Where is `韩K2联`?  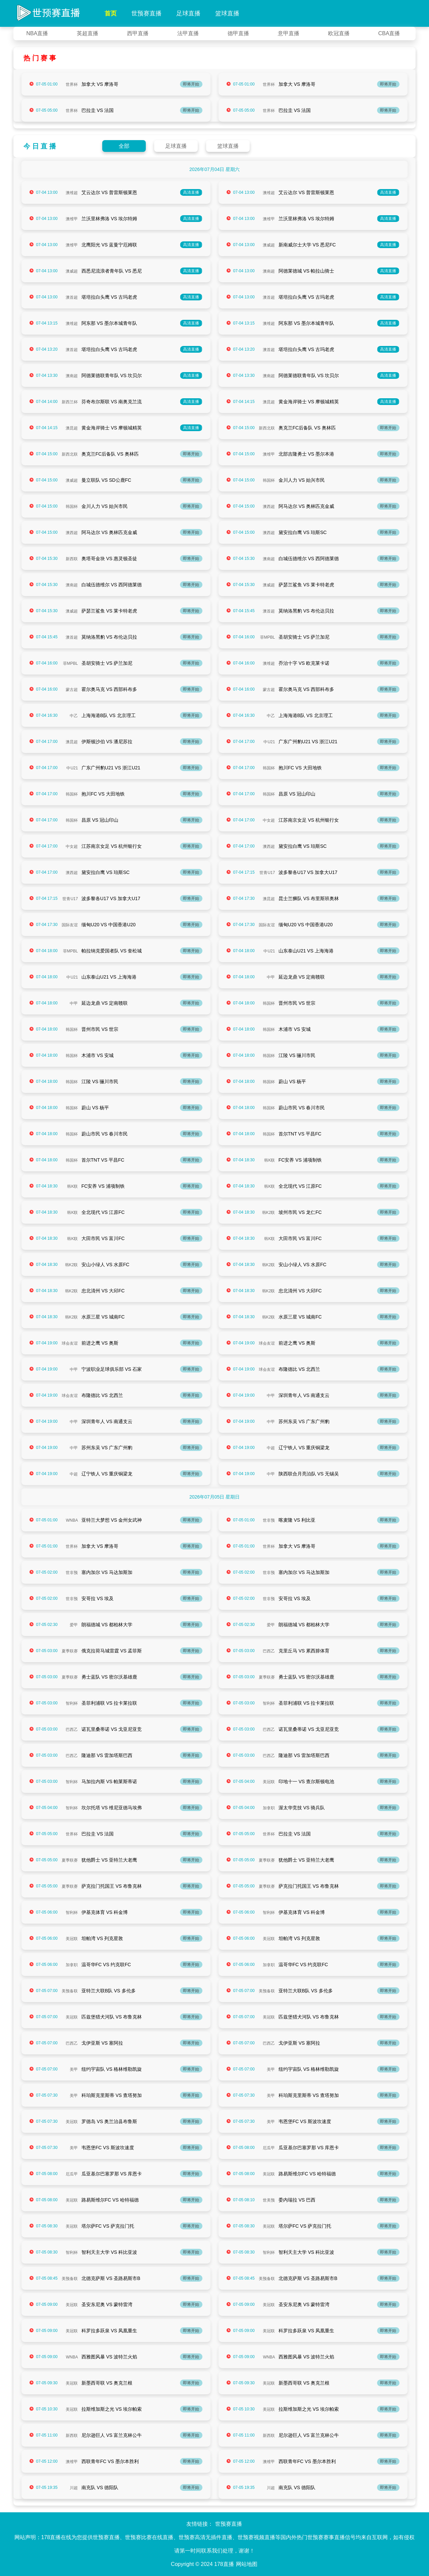 韩K2联 is located at coordinates (268, 1212).